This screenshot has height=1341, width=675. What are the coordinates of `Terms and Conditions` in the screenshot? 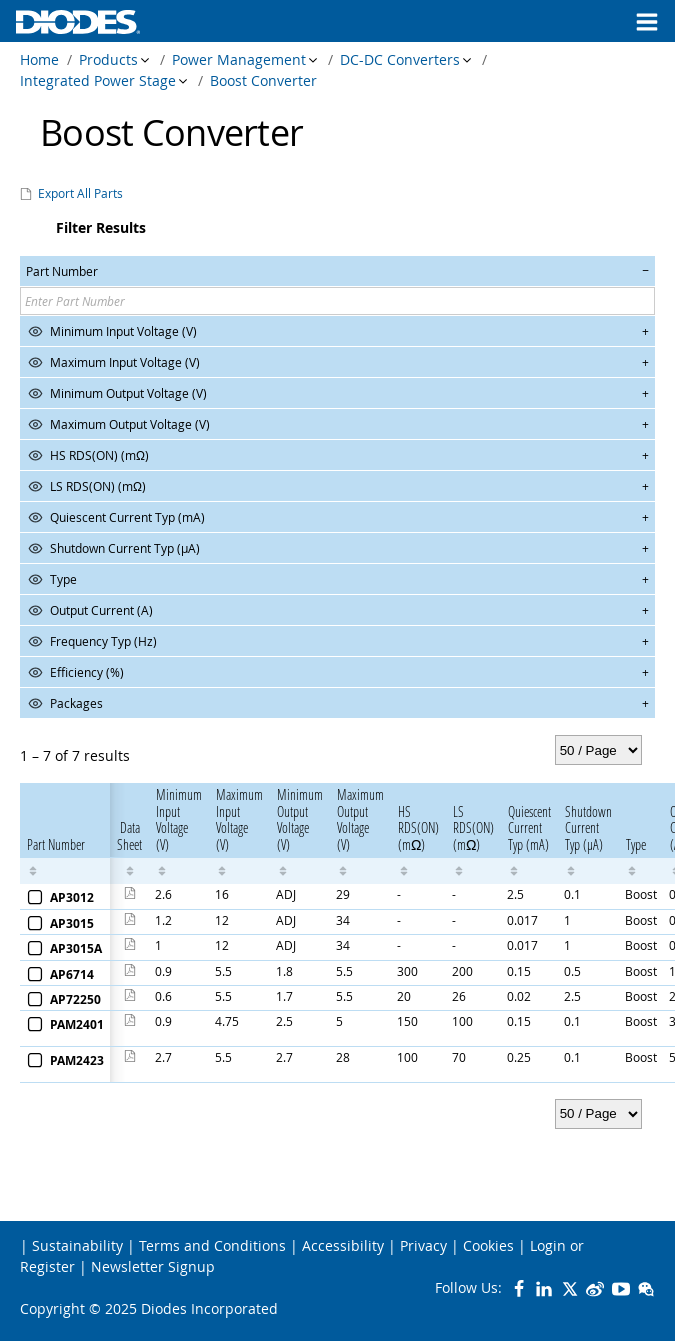 It's located at (212, 1245).